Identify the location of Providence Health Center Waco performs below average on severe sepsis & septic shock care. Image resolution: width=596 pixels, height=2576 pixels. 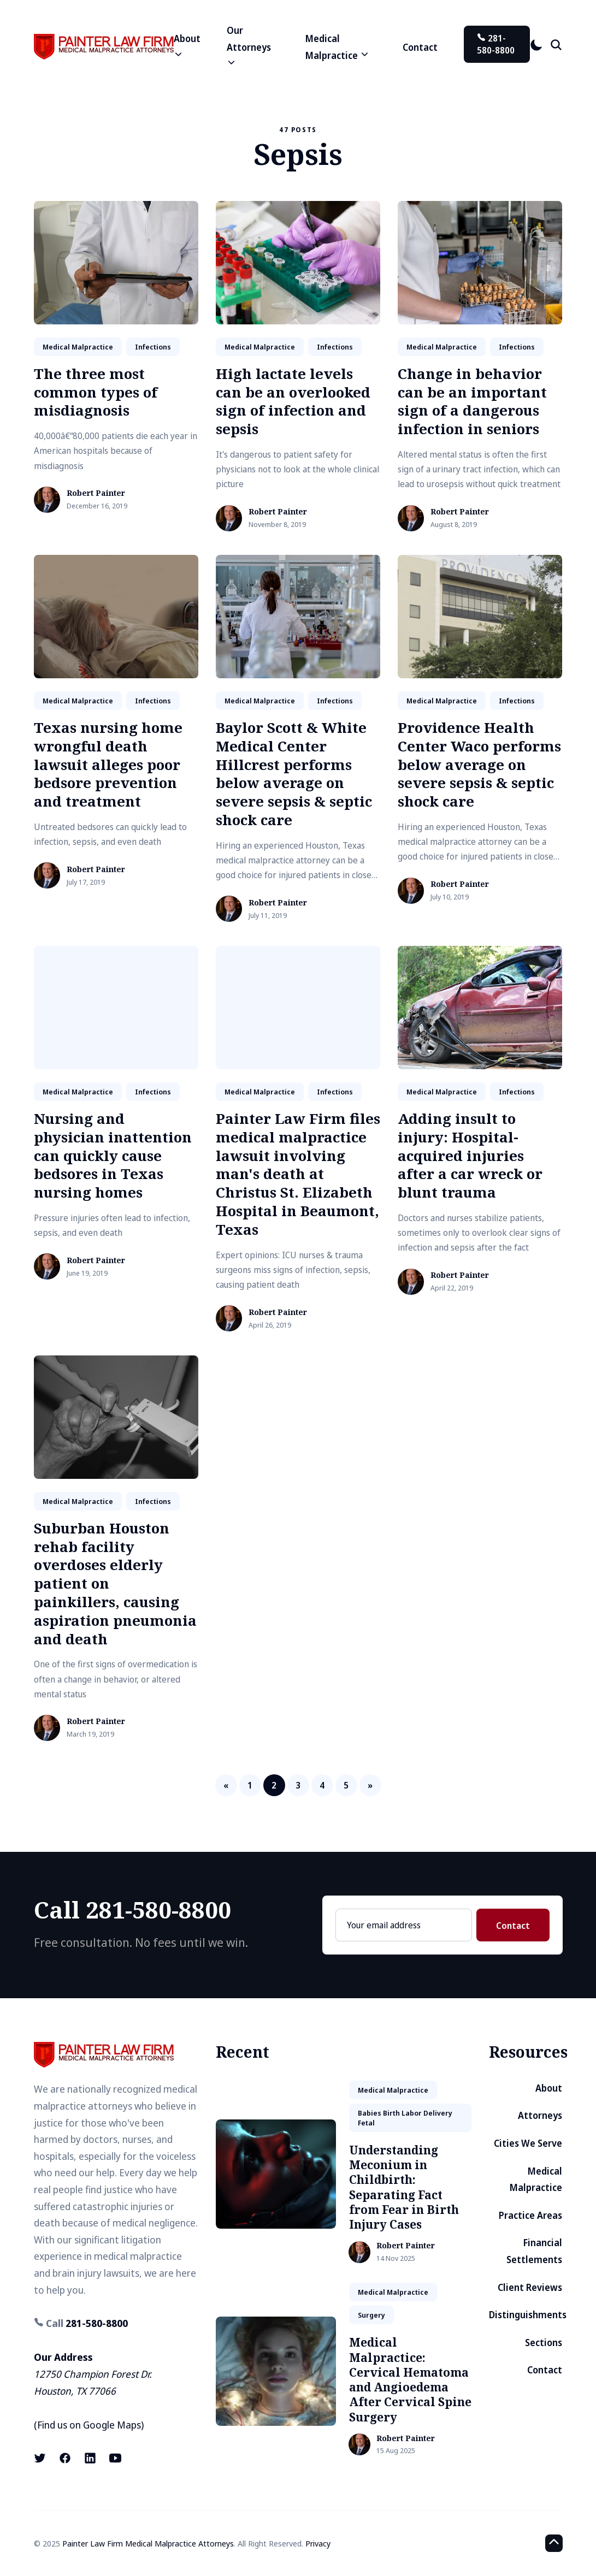
(479, 764).